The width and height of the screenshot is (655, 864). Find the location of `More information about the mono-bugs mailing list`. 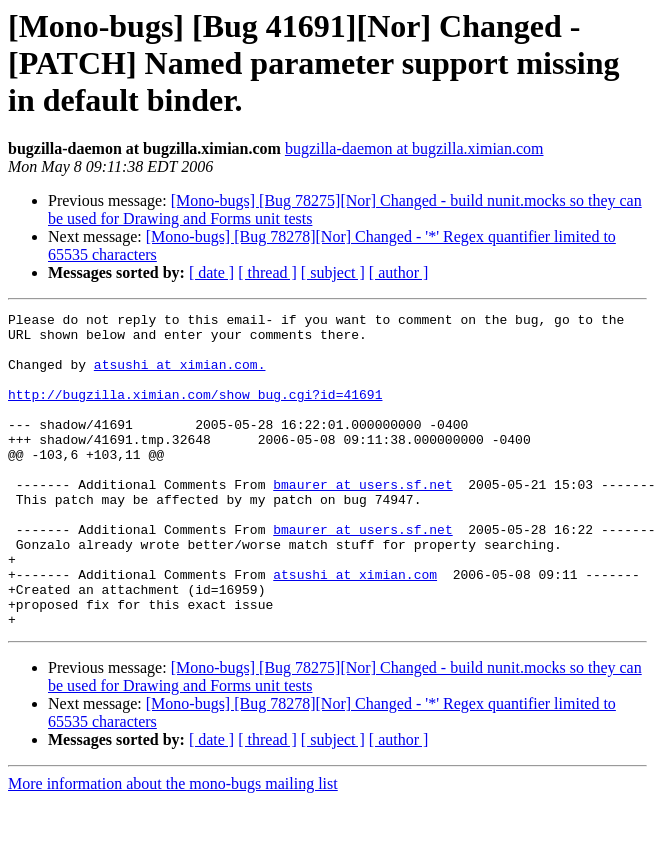

More information about the mono-bugs mailing list is located at coordinates (173, 846).